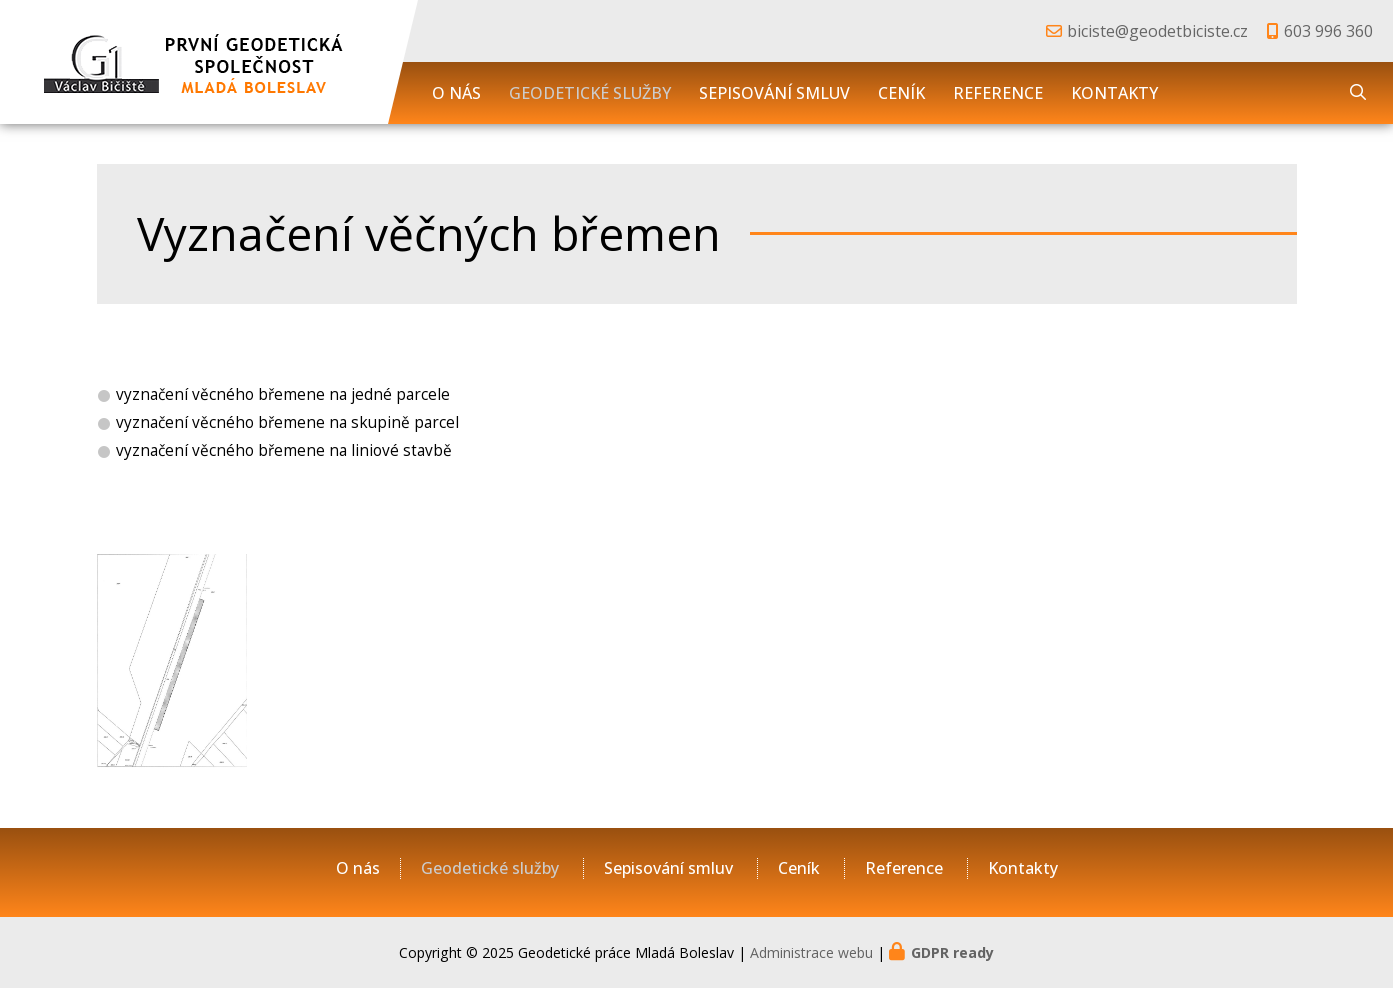 The height and width of the screenshot is (988, 1393). Describe the element at coordinates (952, 952) in the screenshot. I see `GDPR ready` at that location.